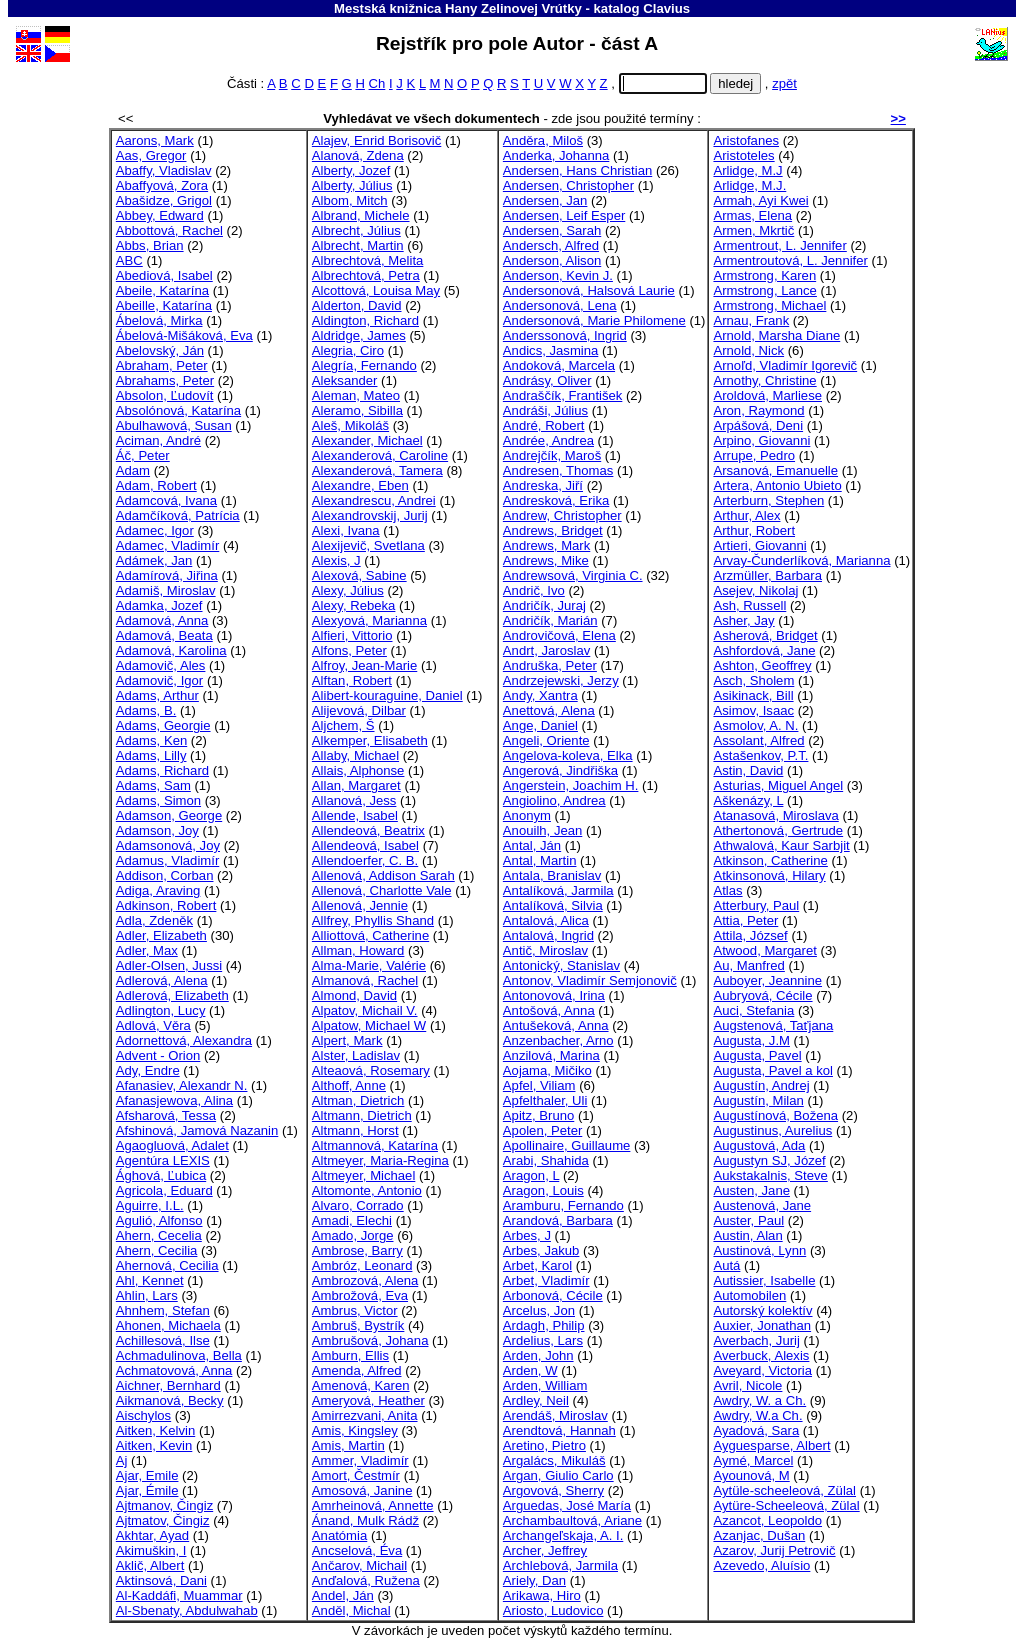  Describe the element at coordinates (759, 1250) in the screenshot. I see `Austinová, Lynn` at that location.